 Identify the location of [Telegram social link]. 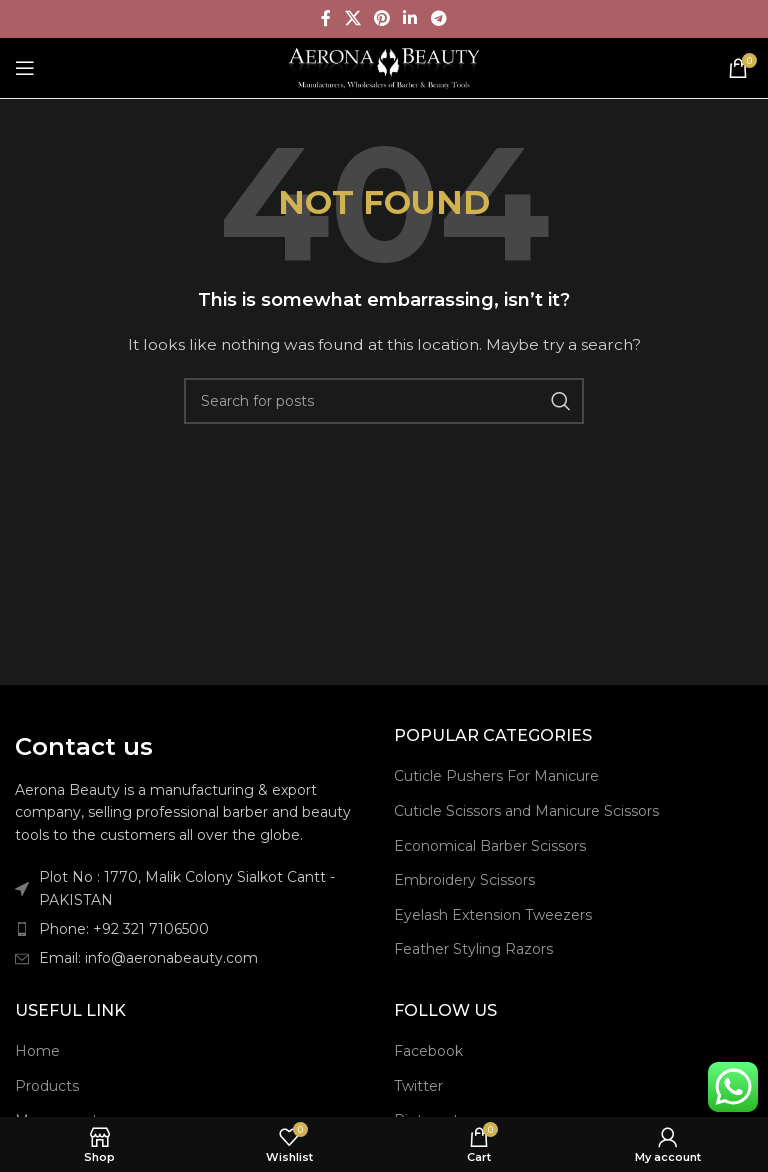
(438, 18).